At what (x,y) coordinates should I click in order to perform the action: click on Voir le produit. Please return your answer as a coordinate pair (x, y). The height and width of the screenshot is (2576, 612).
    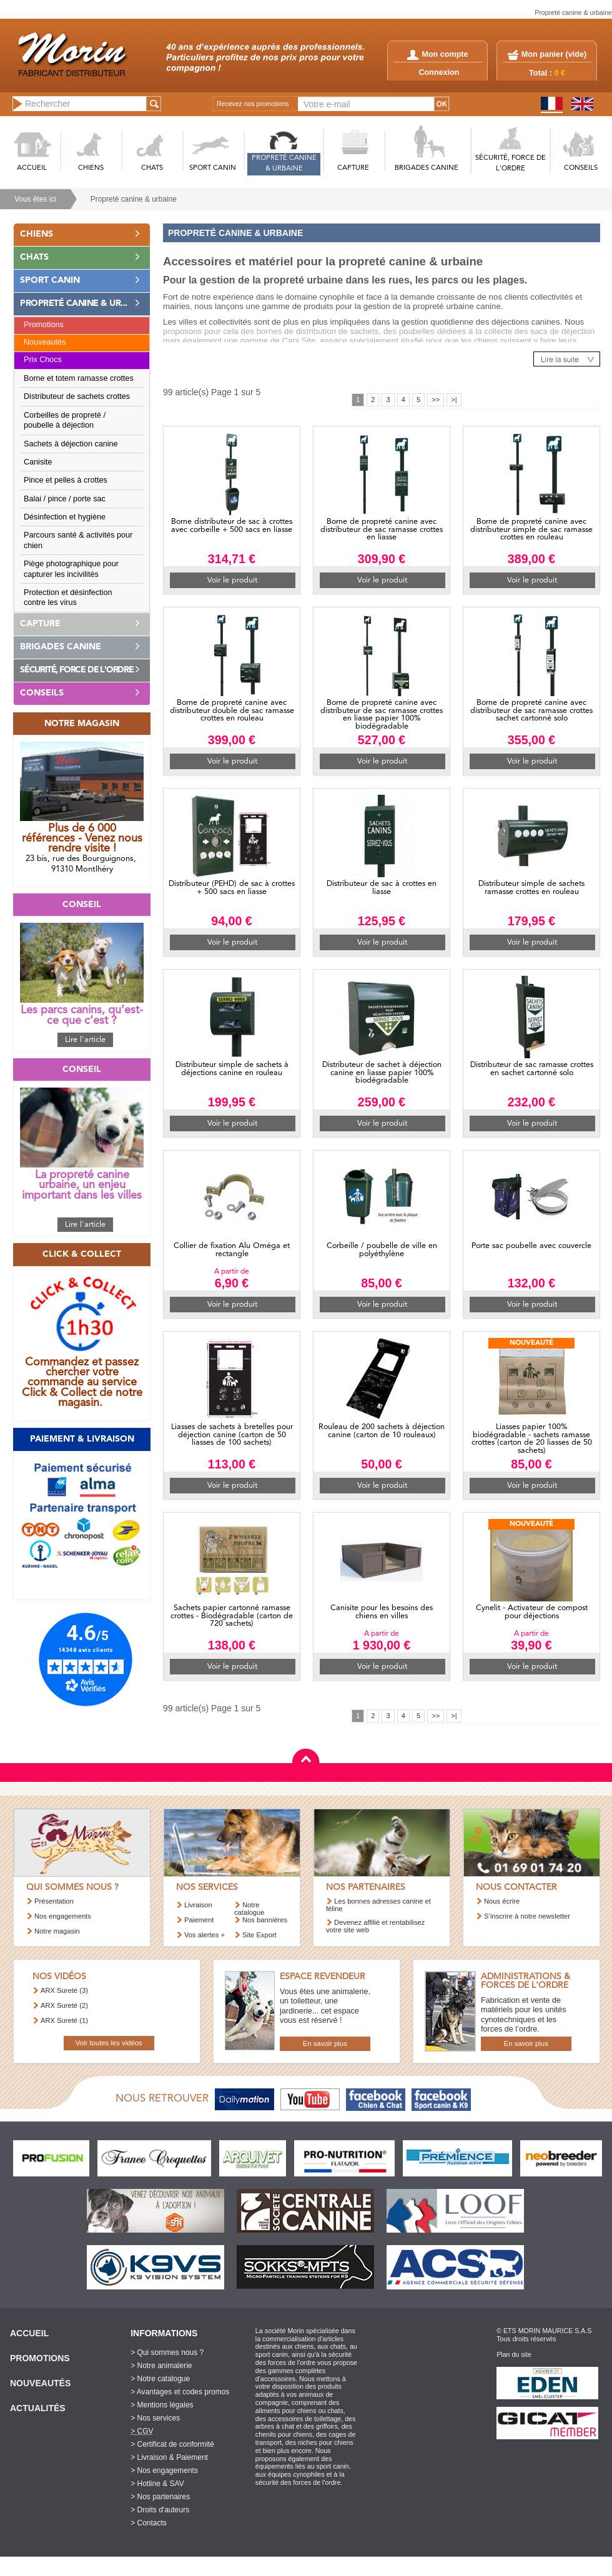
    Looking at the image, I should click on (232, 580).